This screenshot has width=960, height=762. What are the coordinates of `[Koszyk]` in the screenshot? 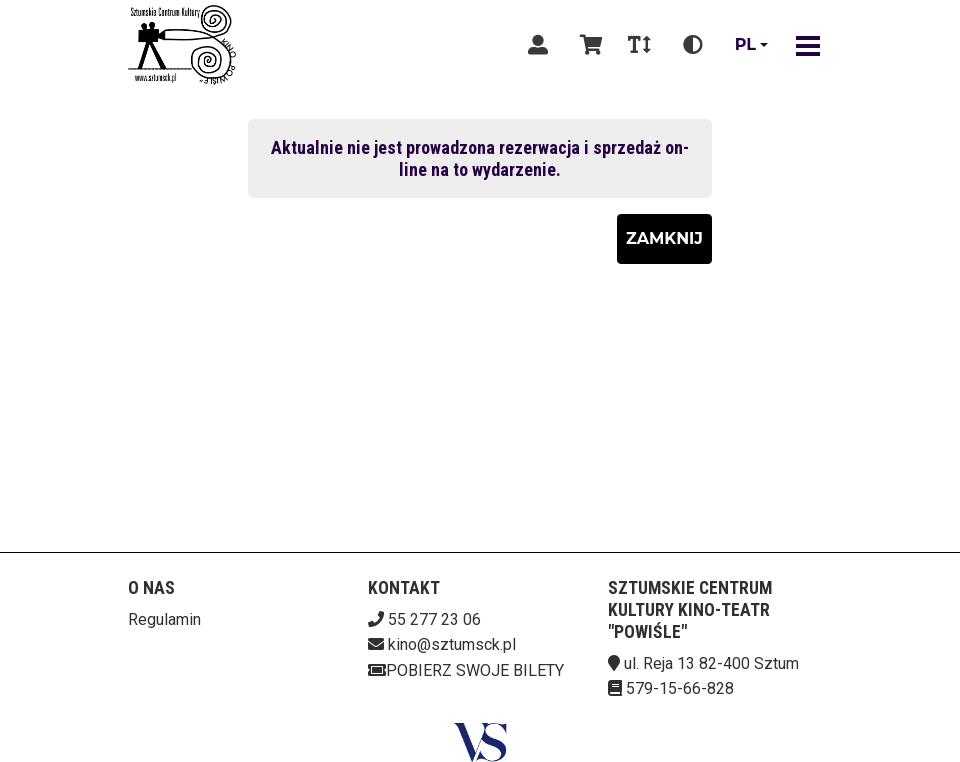 It's located at (588, 45).